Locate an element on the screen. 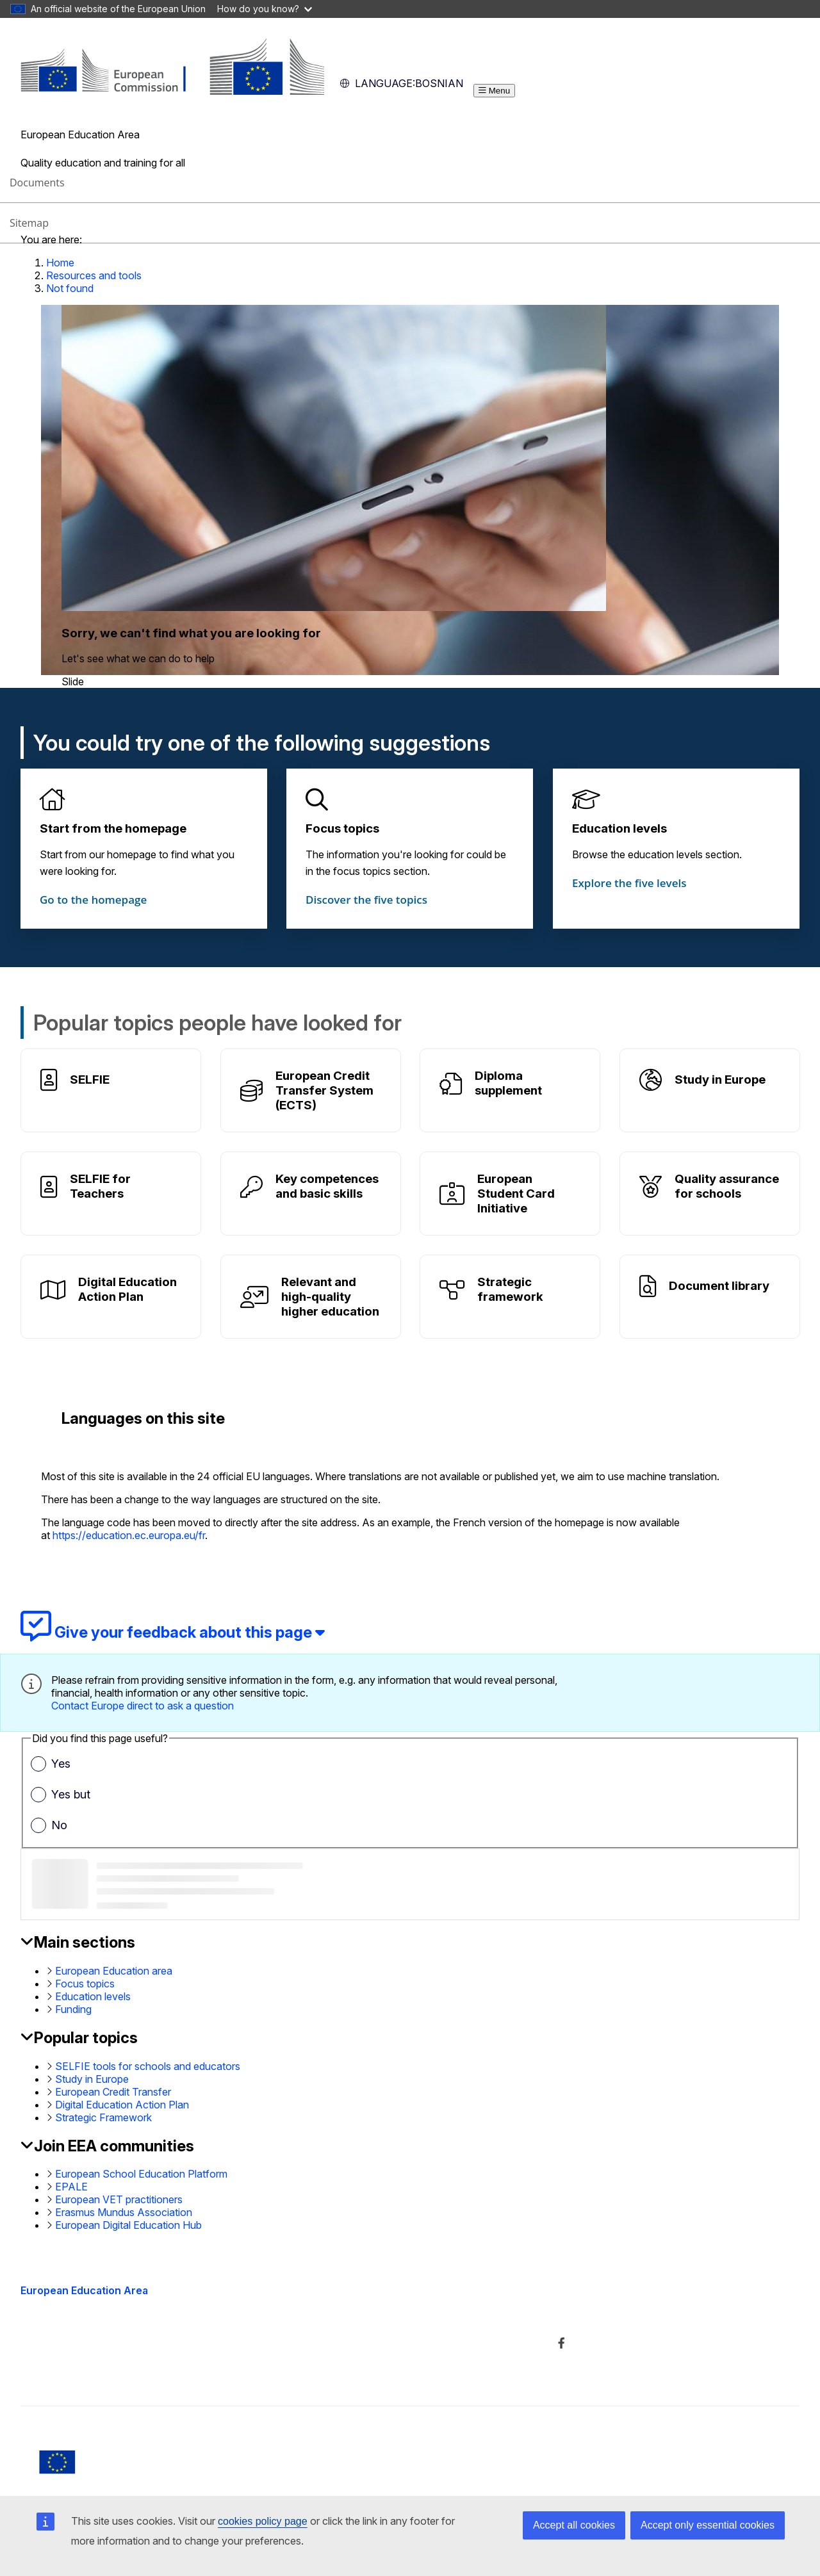  Funding is located at coordinates (73, 2009).